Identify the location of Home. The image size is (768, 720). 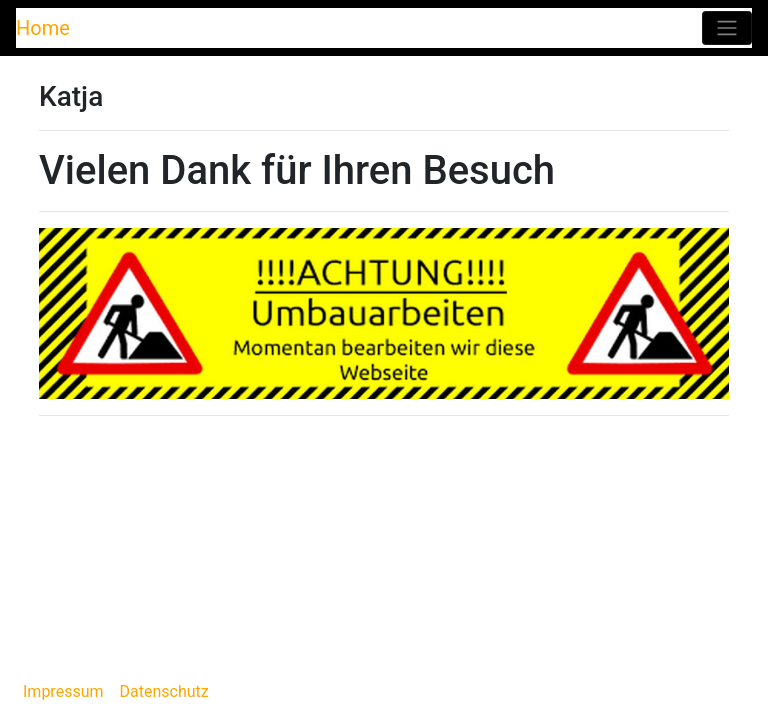
(43, 28).